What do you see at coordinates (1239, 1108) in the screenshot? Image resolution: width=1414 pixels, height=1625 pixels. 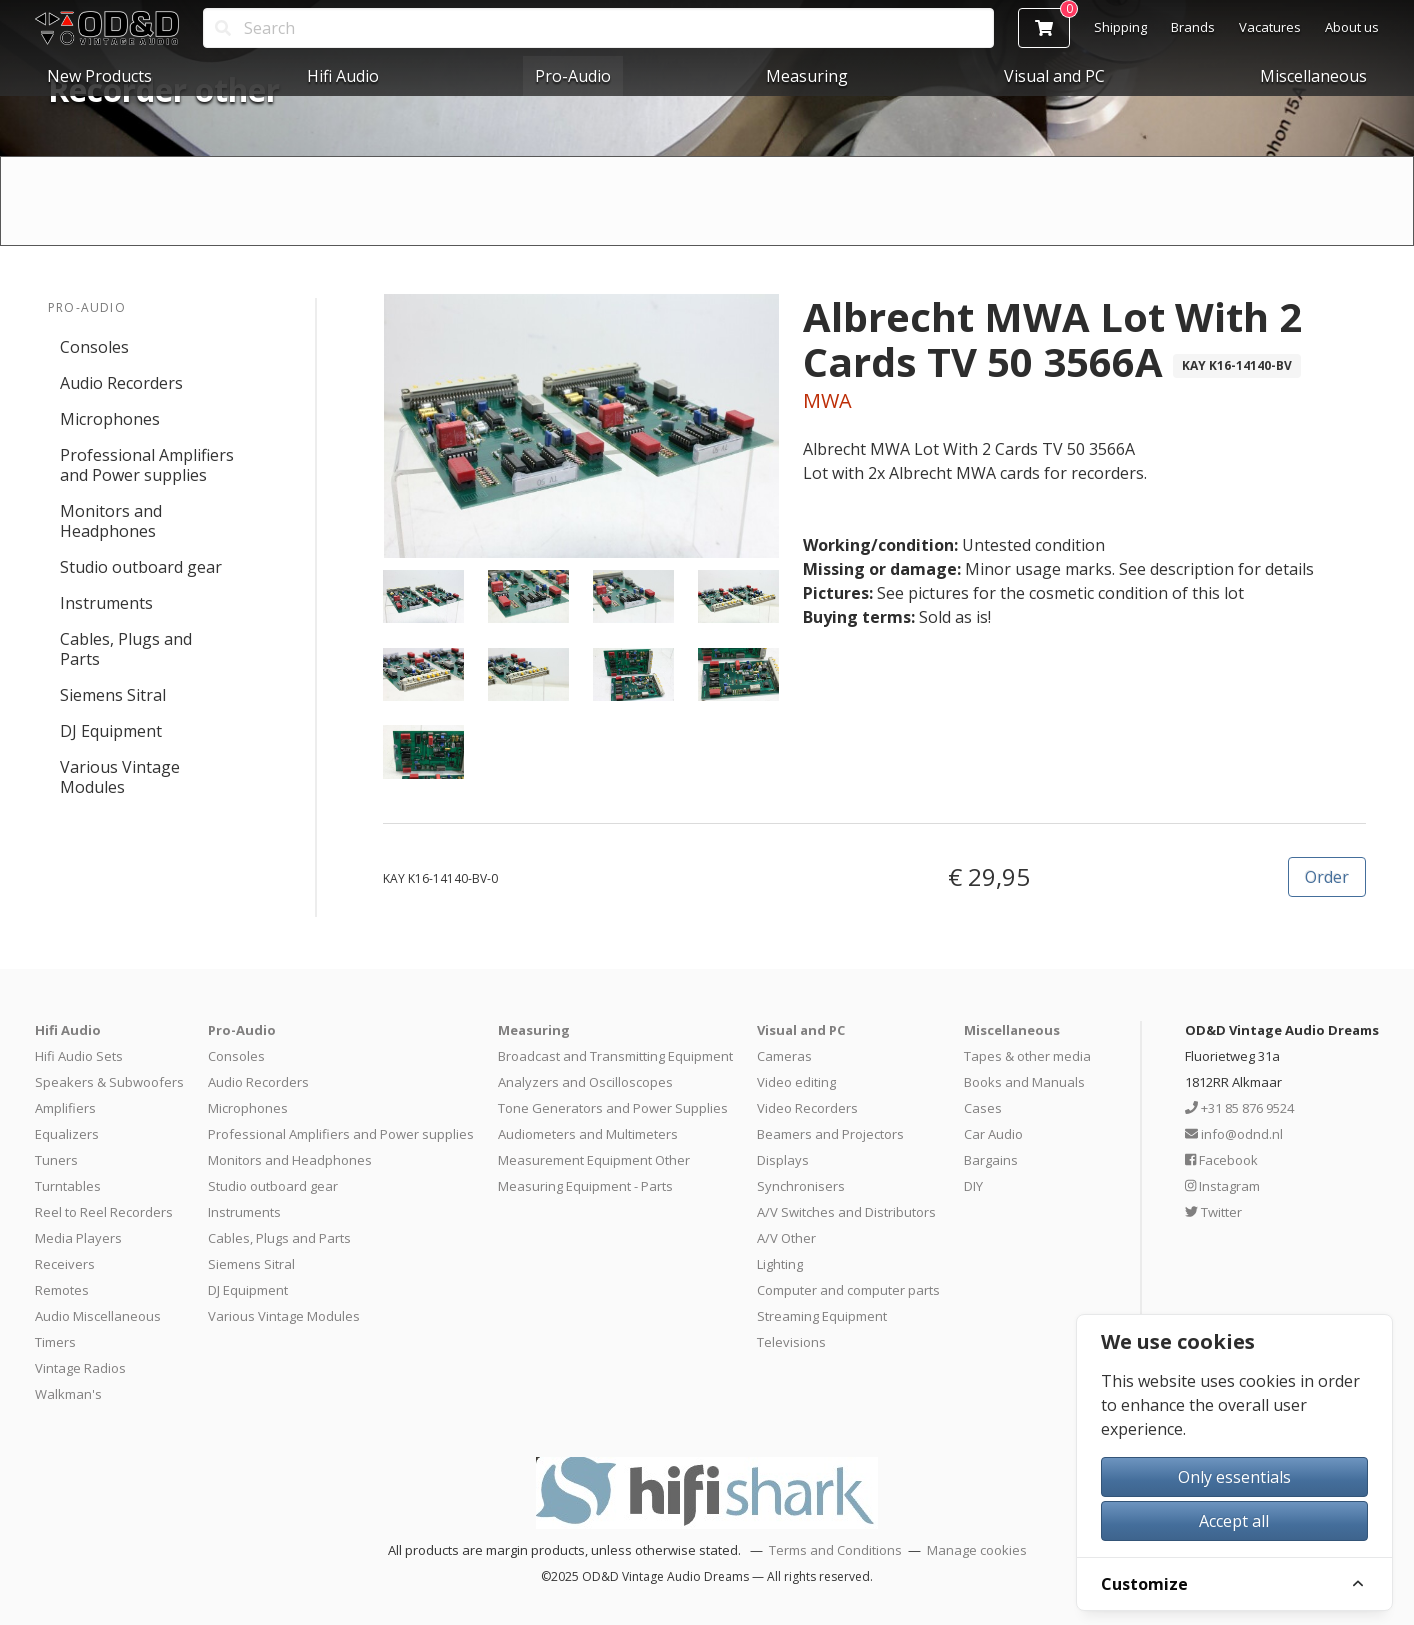 I see `+31 85 876 9524` at bounding box center [1239, 1108].